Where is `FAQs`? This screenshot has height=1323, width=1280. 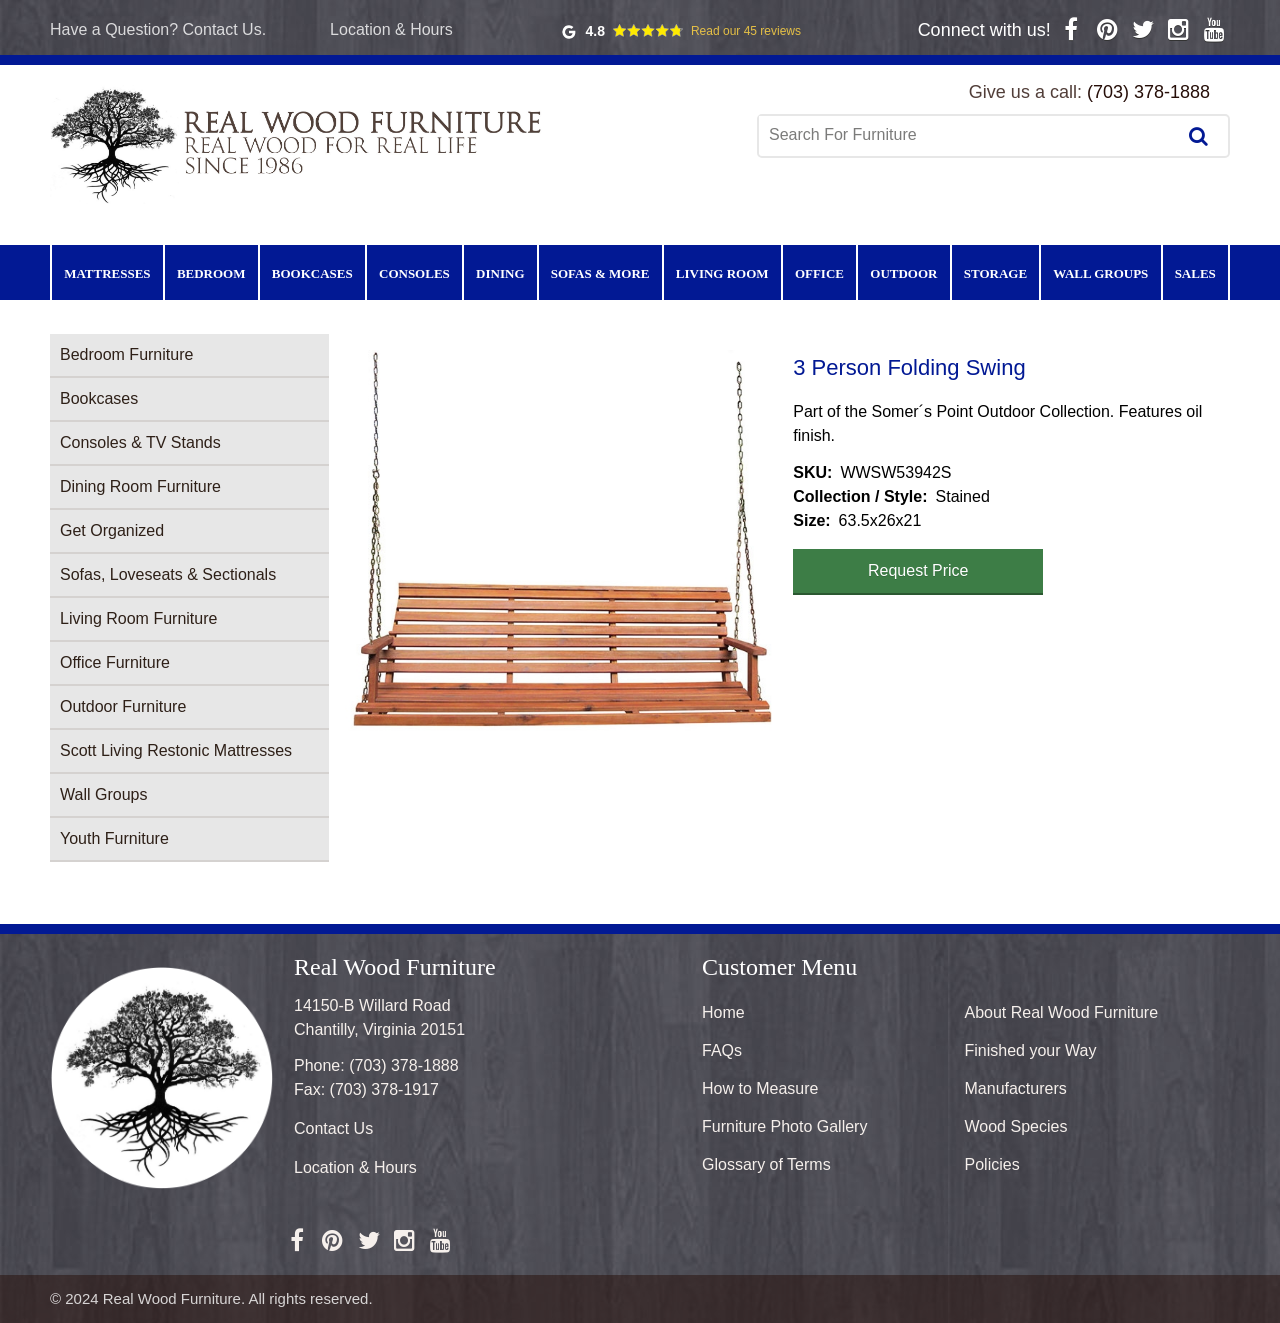
FAQs is located at coordinates (722, 1050).